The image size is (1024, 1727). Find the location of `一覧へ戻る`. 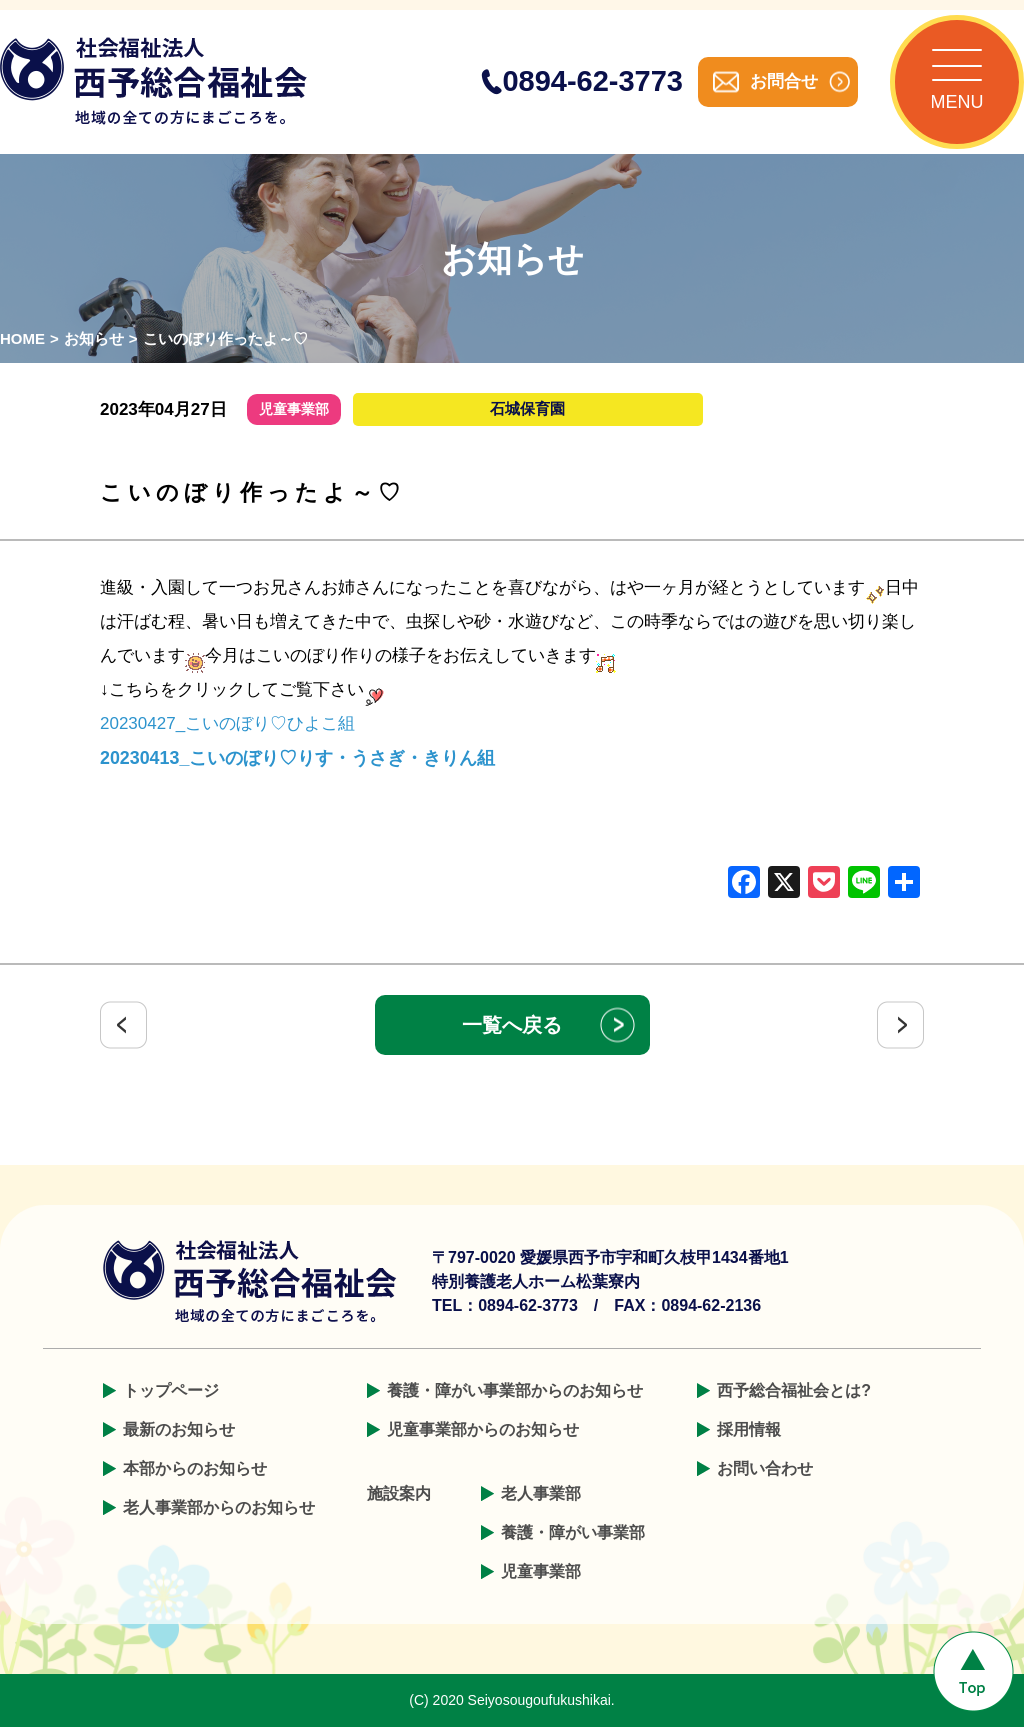

一覧へ戻る is located at coordinates (512, 1025).